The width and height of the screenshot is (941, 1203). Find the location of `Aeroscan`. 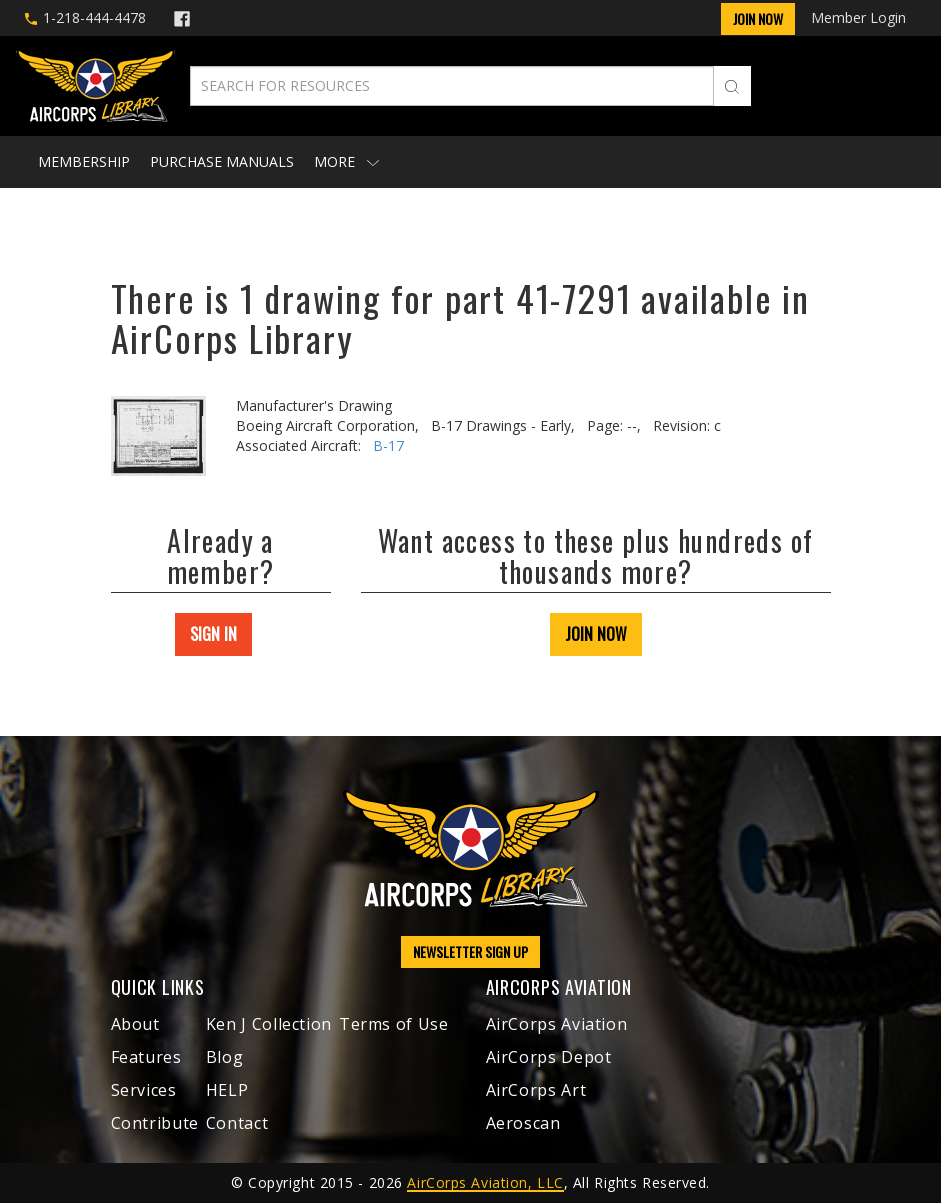

Aeroscan is located at coordinates (523, 1123).